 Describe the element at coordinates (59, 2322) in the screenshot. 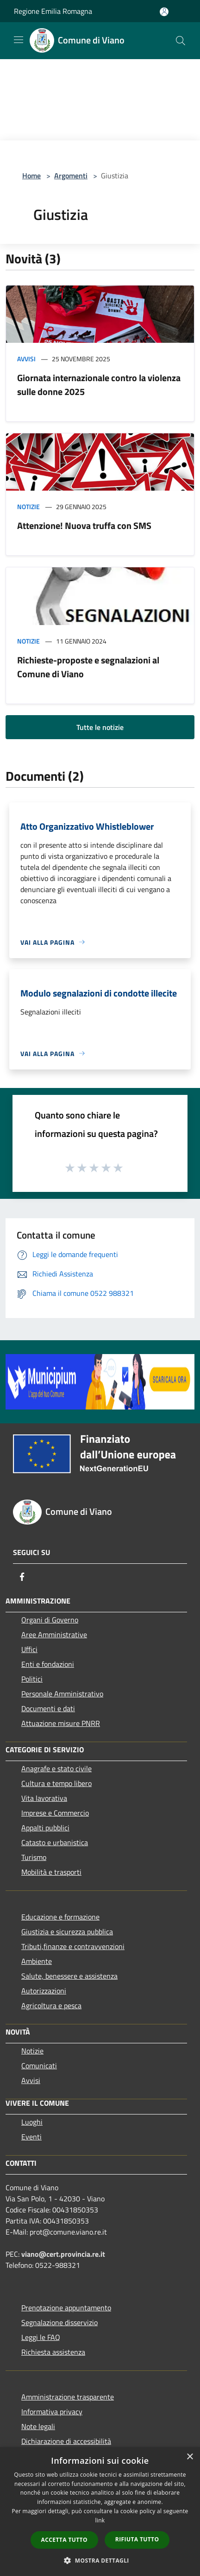

I see `Segnalazione disservizio` at that location.